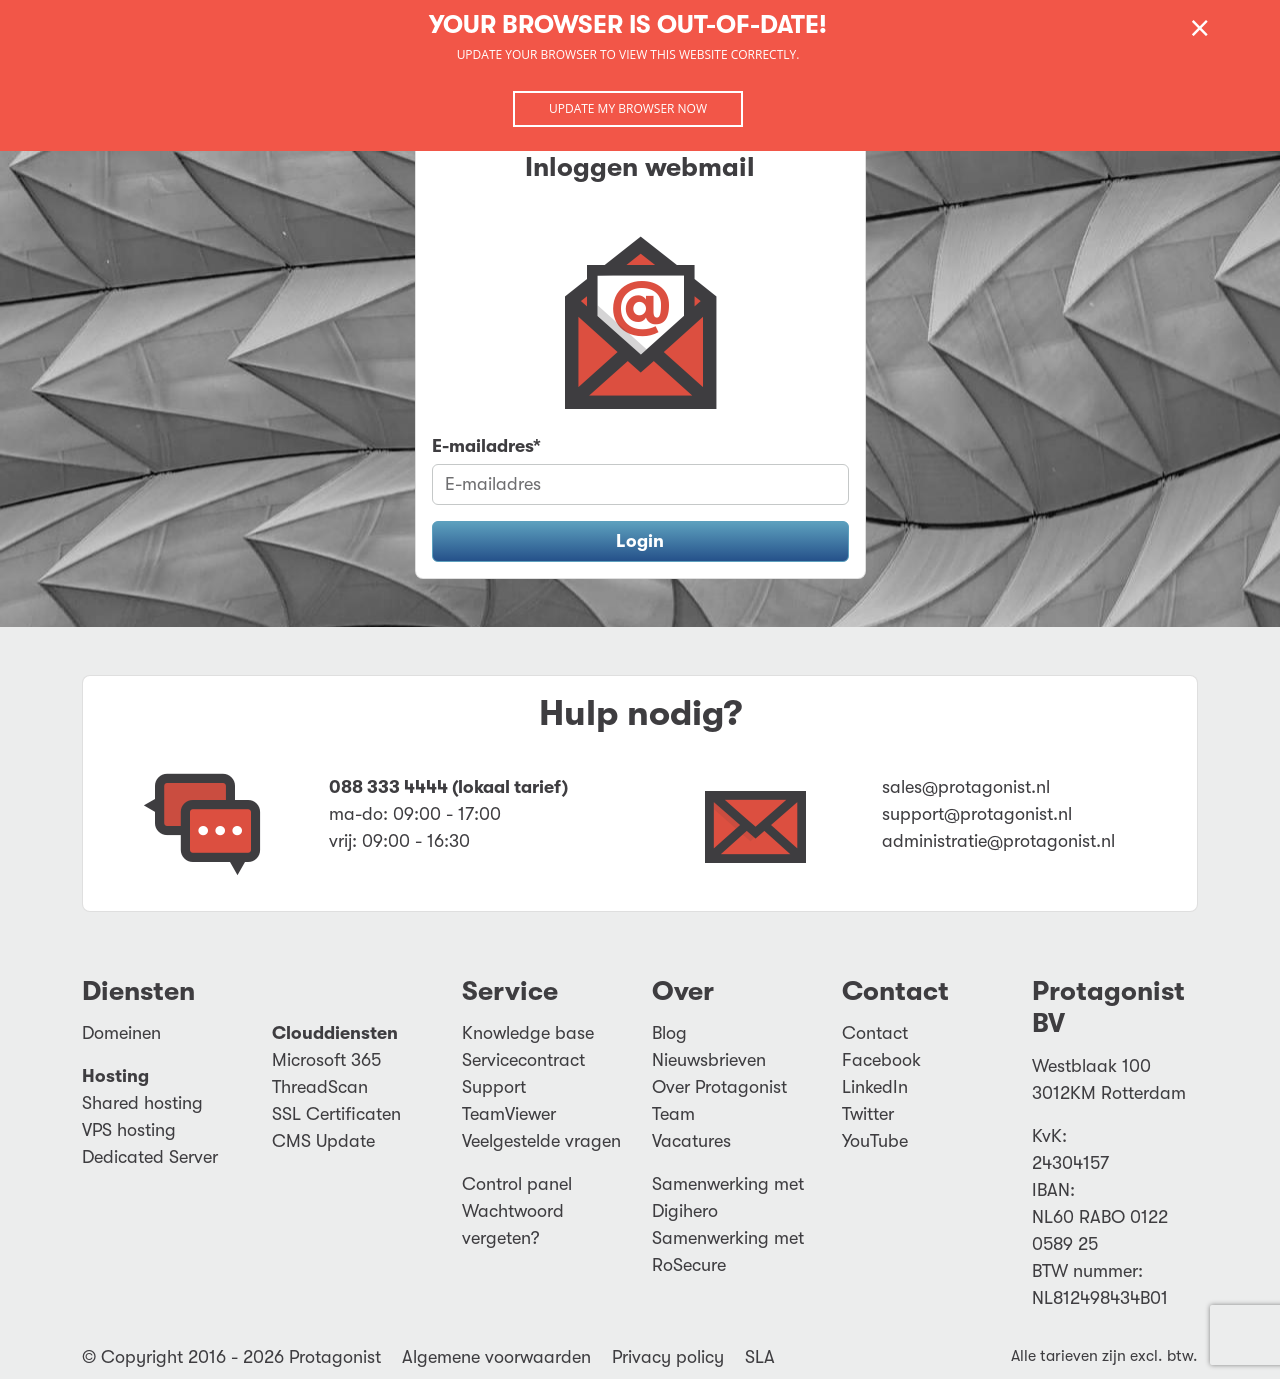 Image resolution: width=1280 pixels, height=1379 pixels. I want to click on Vacatures, so click(691, 1141).